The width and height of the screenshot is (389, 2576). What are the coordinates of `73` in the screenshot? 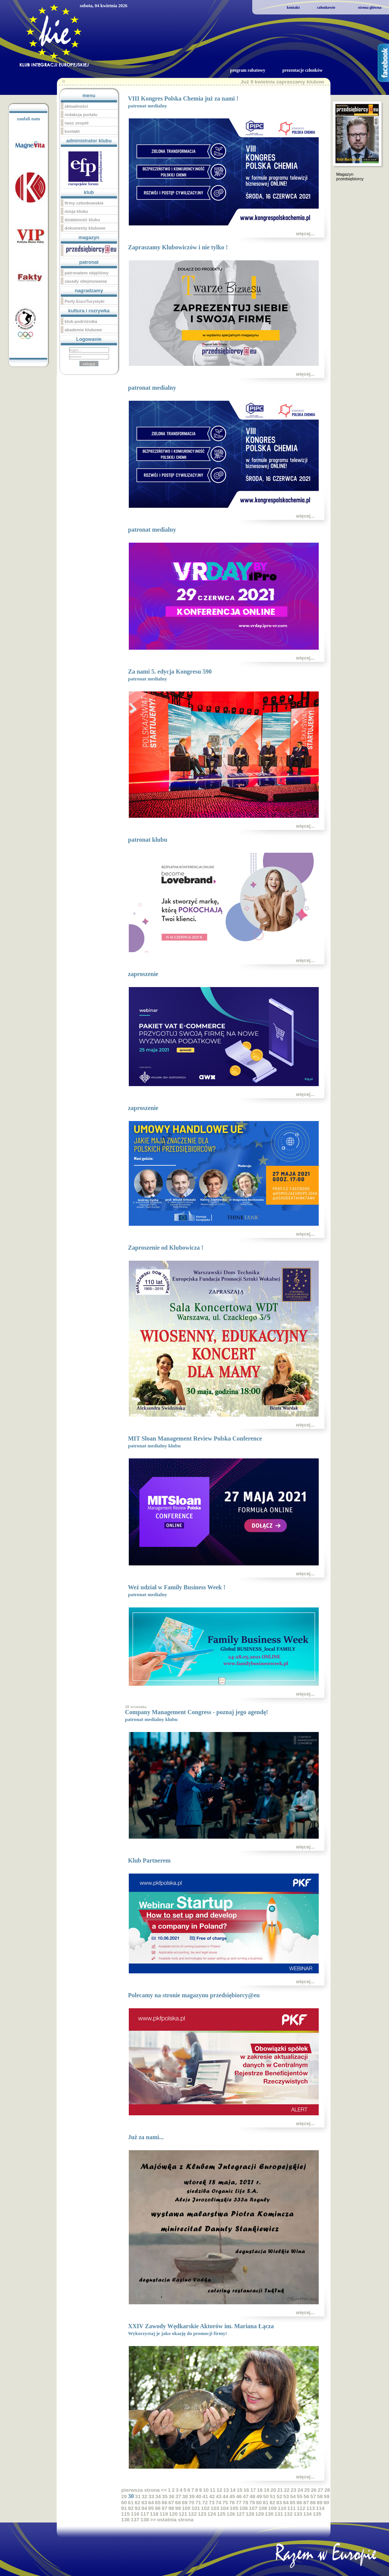 It's located at (212, 2502).